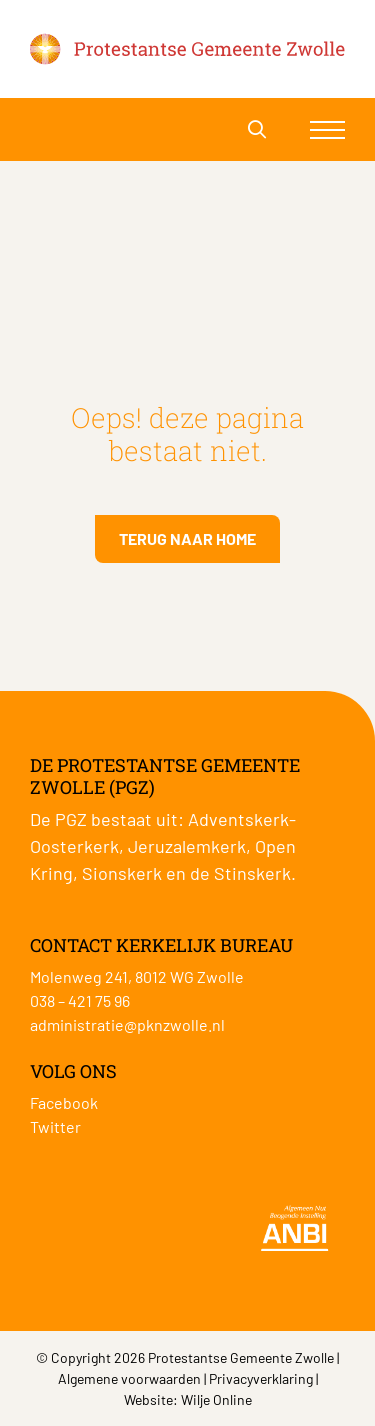 The height and width of the screenshot is (1426, 375). What do you see at coordinates (129, 1378) in the screenshot?
I see `Algemene voorwaarden` at bounding box center [129, 1378].